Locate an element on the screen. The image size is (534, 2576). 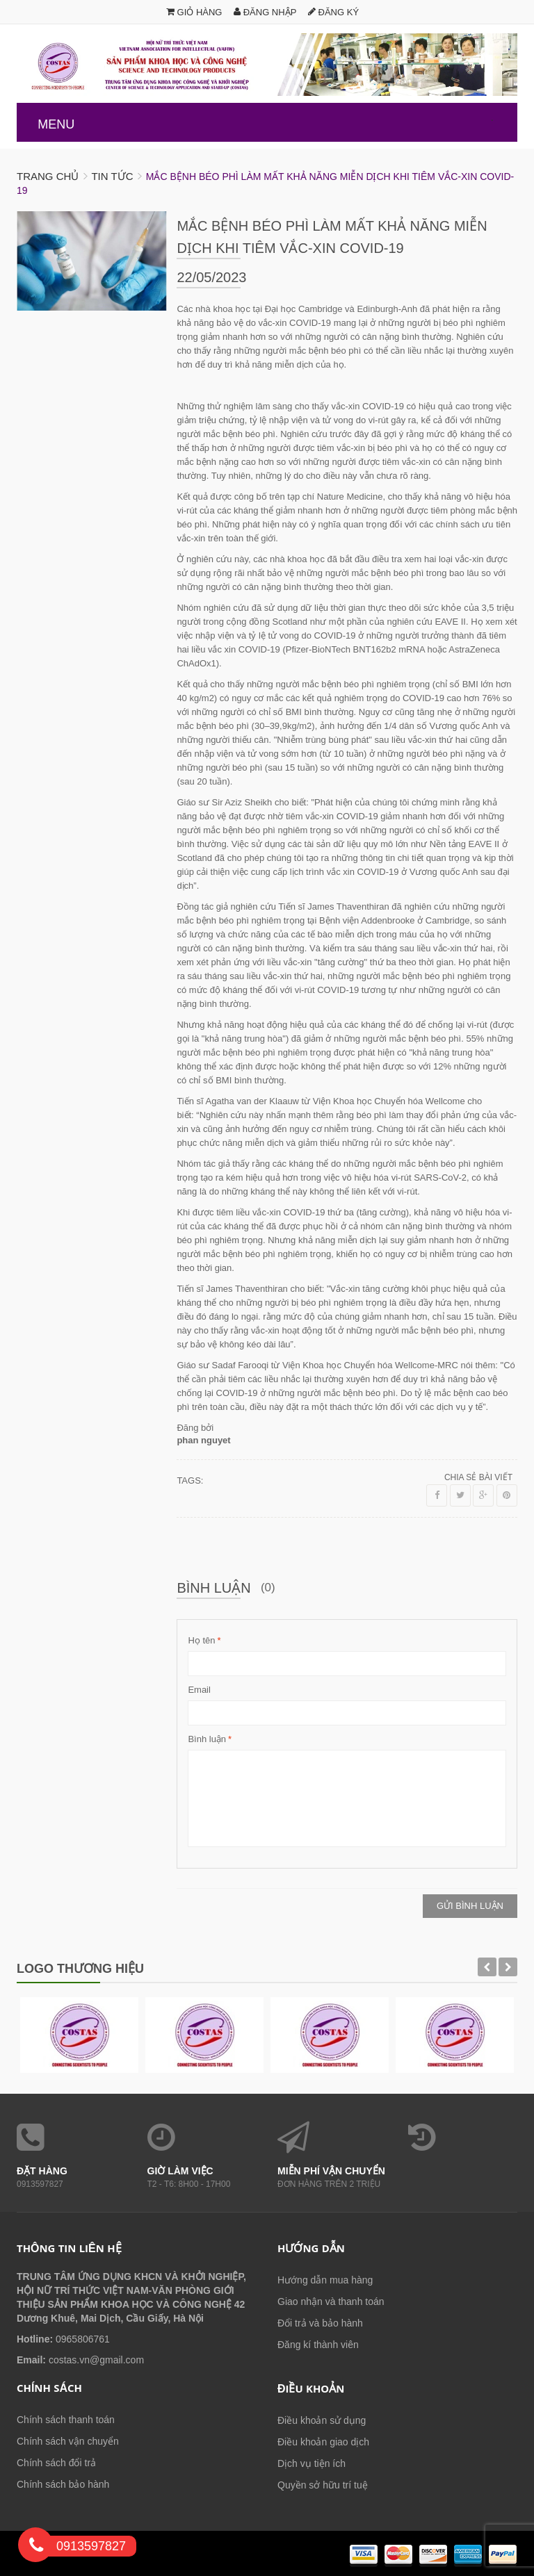
Điều khoản sử dụng is located at coordinates (321, 2420).